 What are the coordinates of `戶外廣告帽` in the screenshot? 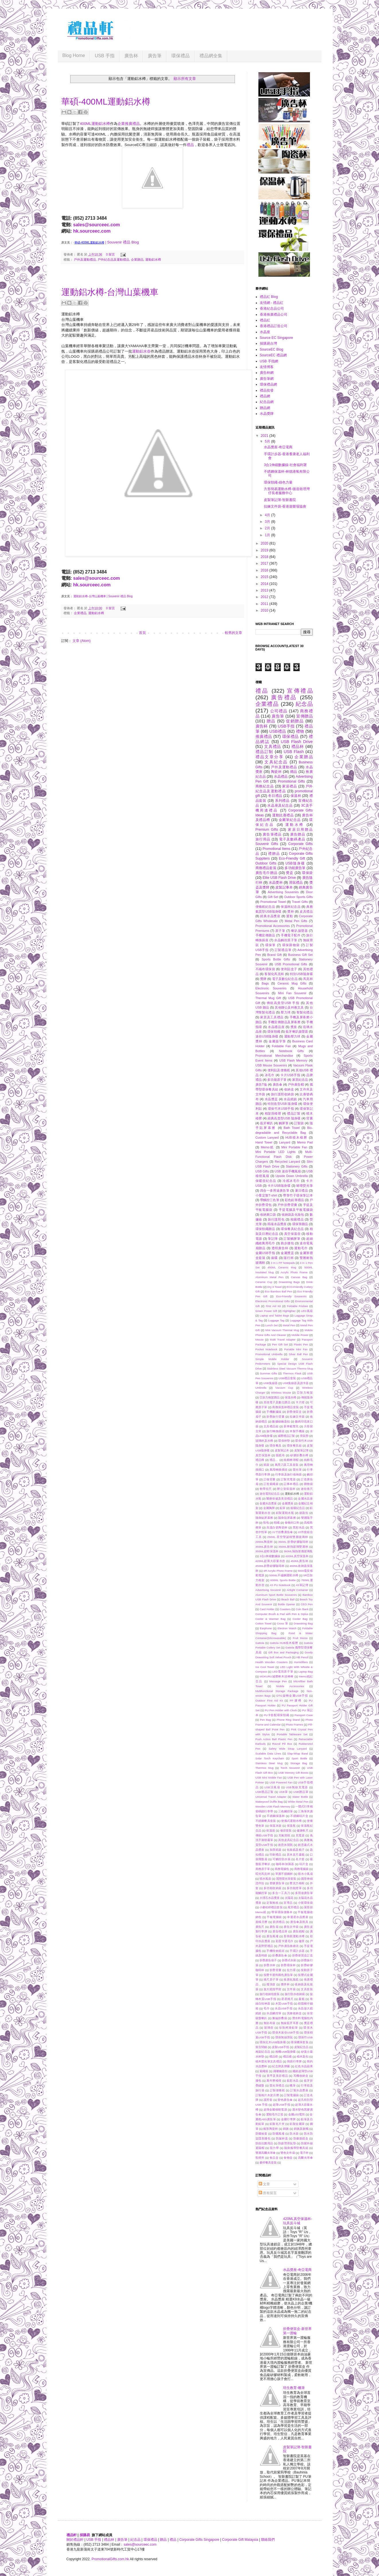 It's located at (296, 1084).